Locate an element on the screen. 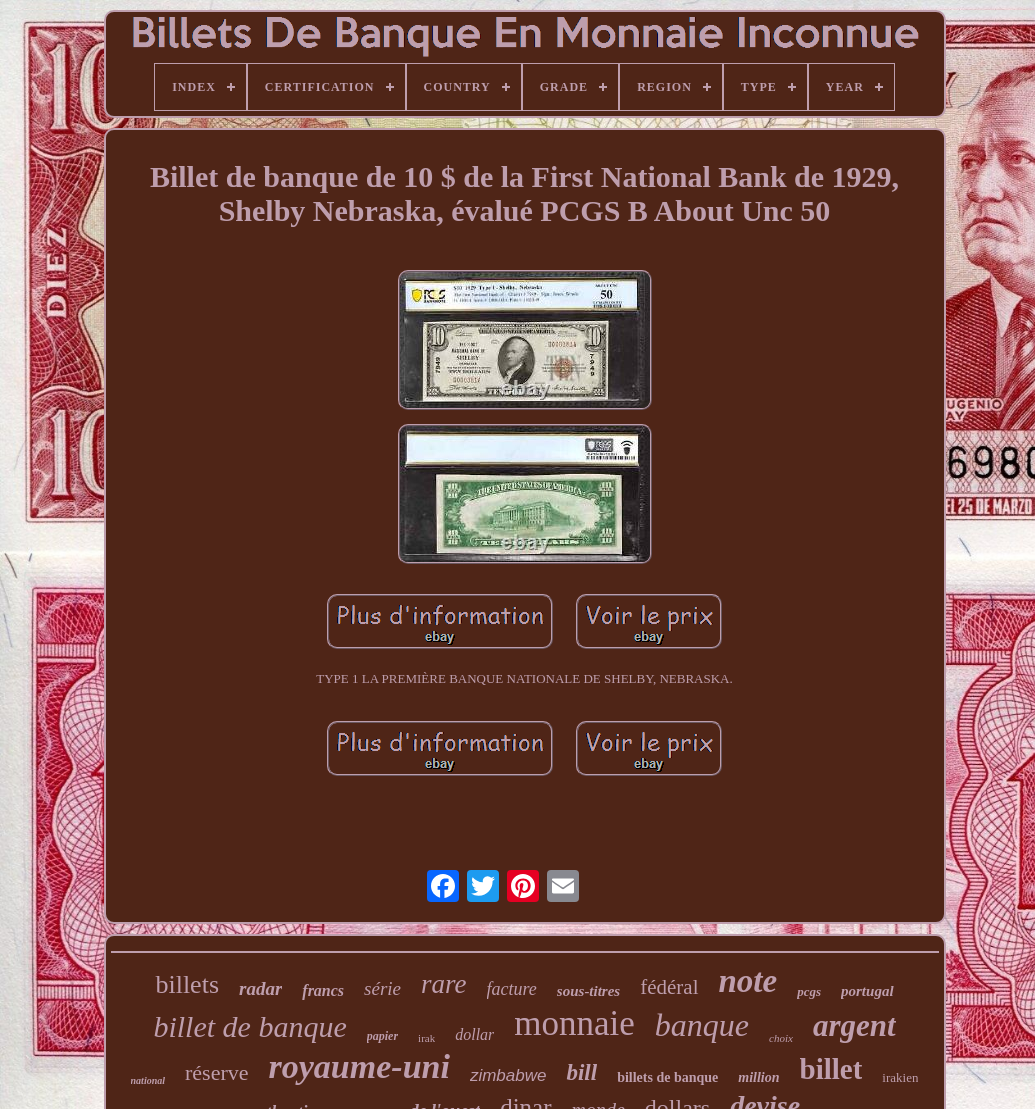 Image resolution: width=1035 pixels, height=1109 pixels. papier is located at coordinates (382, 1036).